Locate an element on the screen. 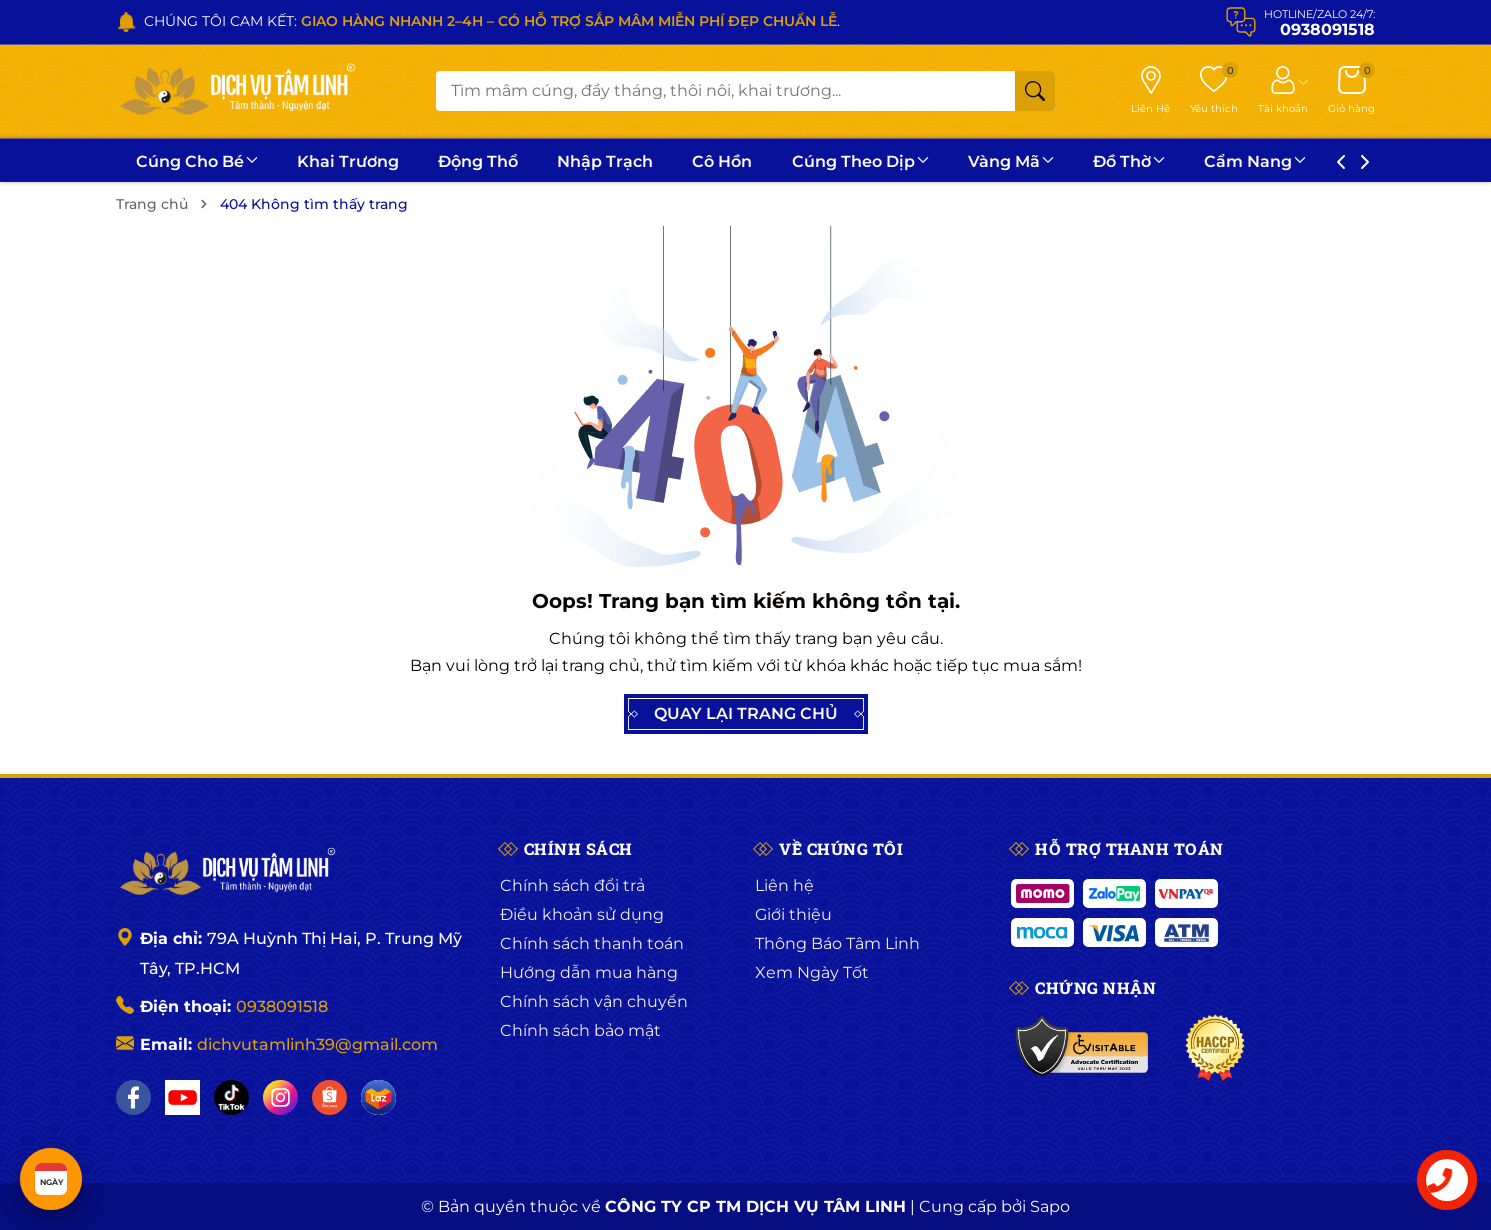 The width and height of the screenshot is (1491, 1230). Chính sách vận chuyển is located at coordinates (594, 1001).